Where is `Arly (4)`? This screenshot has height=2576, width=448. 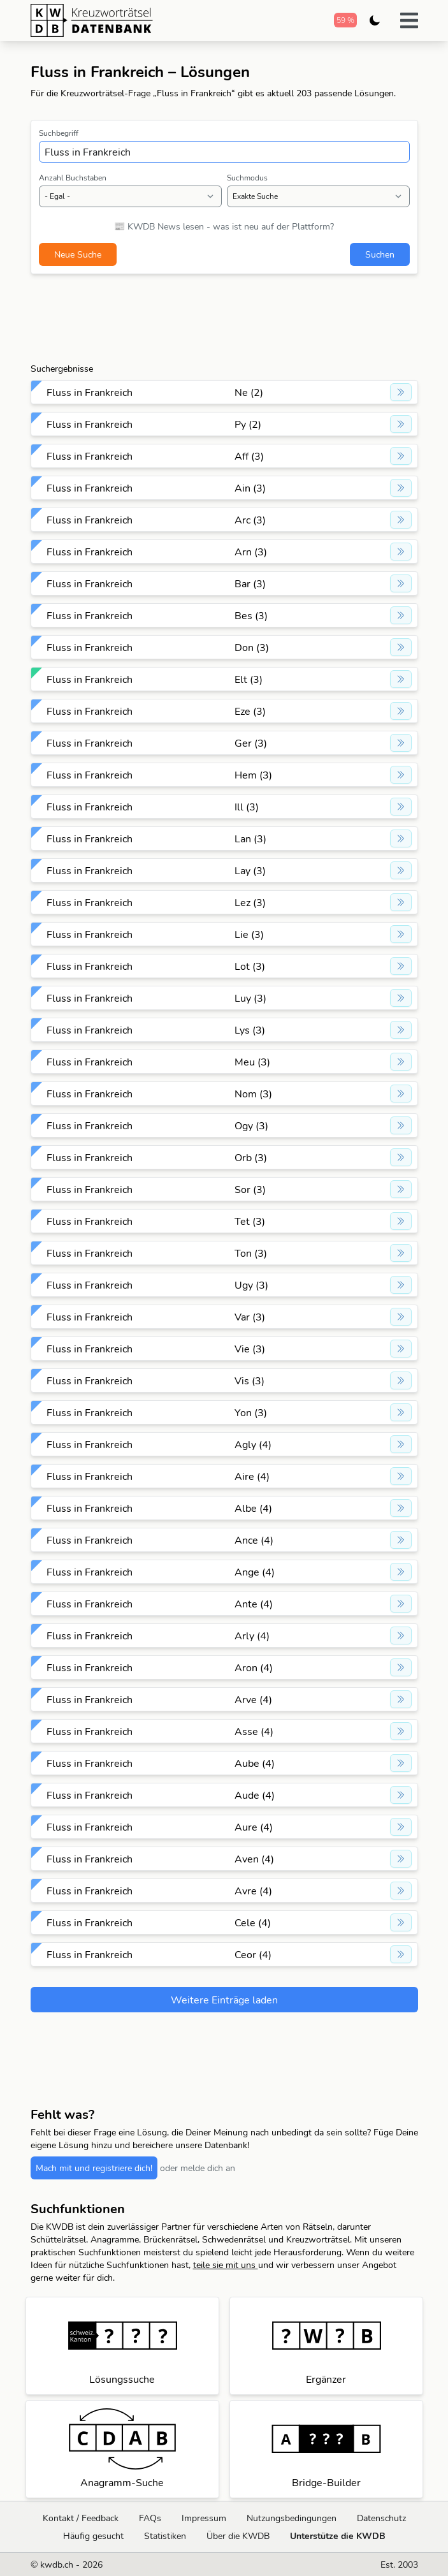
Arly (4) is located at coordinates (252, 1635).